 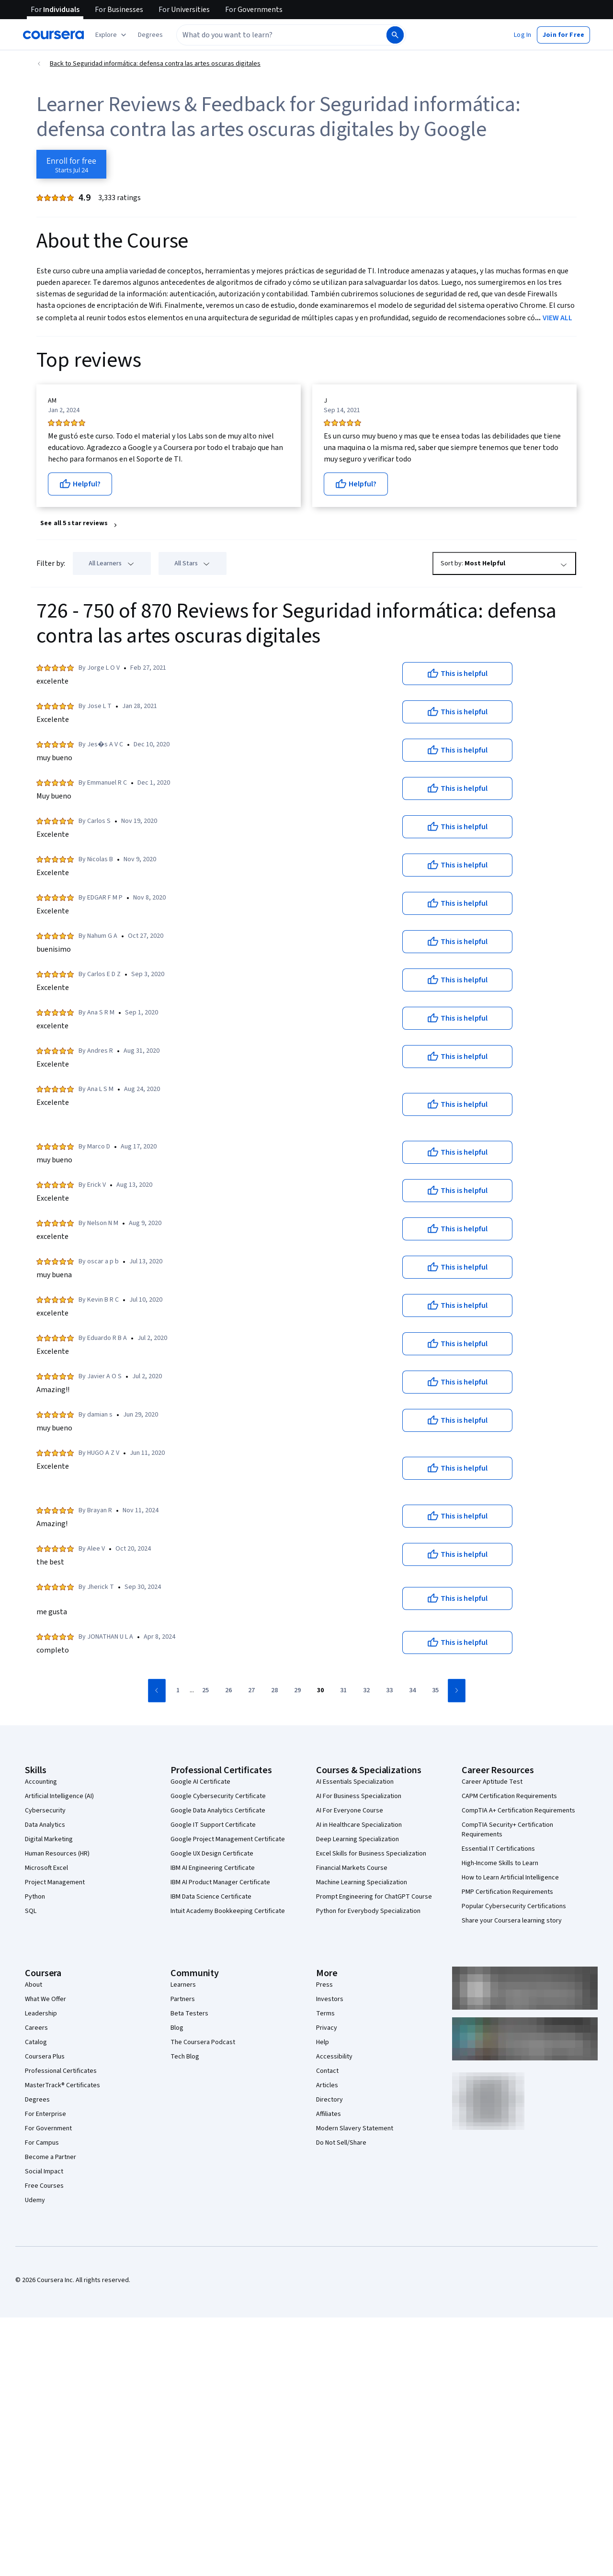 What do you see at coordinates (33, 1985) in the screenshot?
I see `About` at bounding box center [33, 1985].